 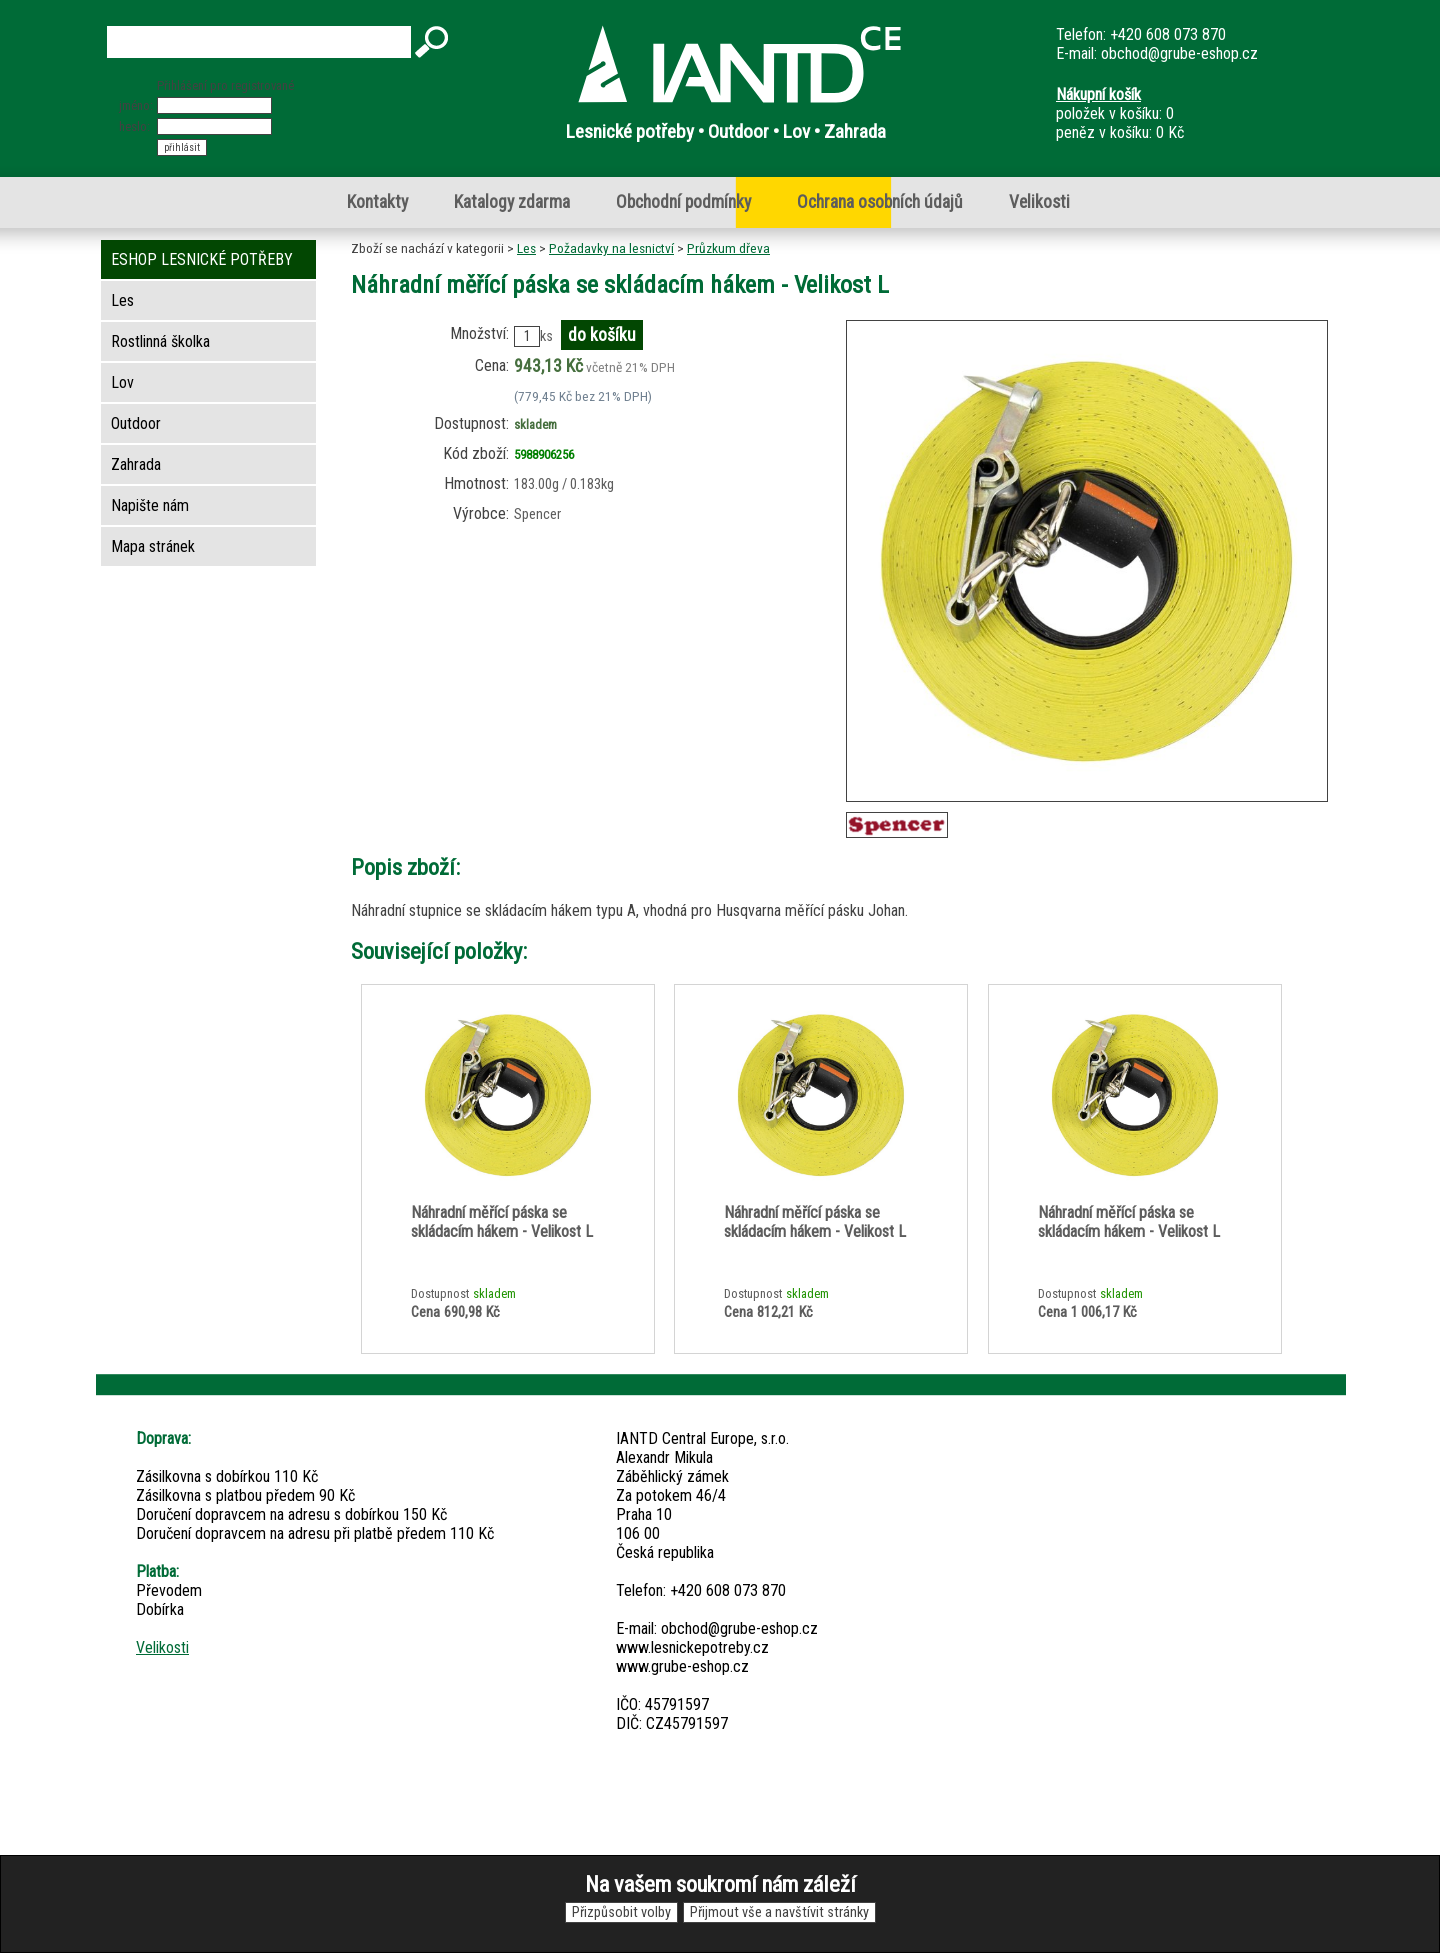 What do you see at coordinates (1098, 94) in the screenshot?
I see `Nákupní košík` at bounding box center [1098, 94].